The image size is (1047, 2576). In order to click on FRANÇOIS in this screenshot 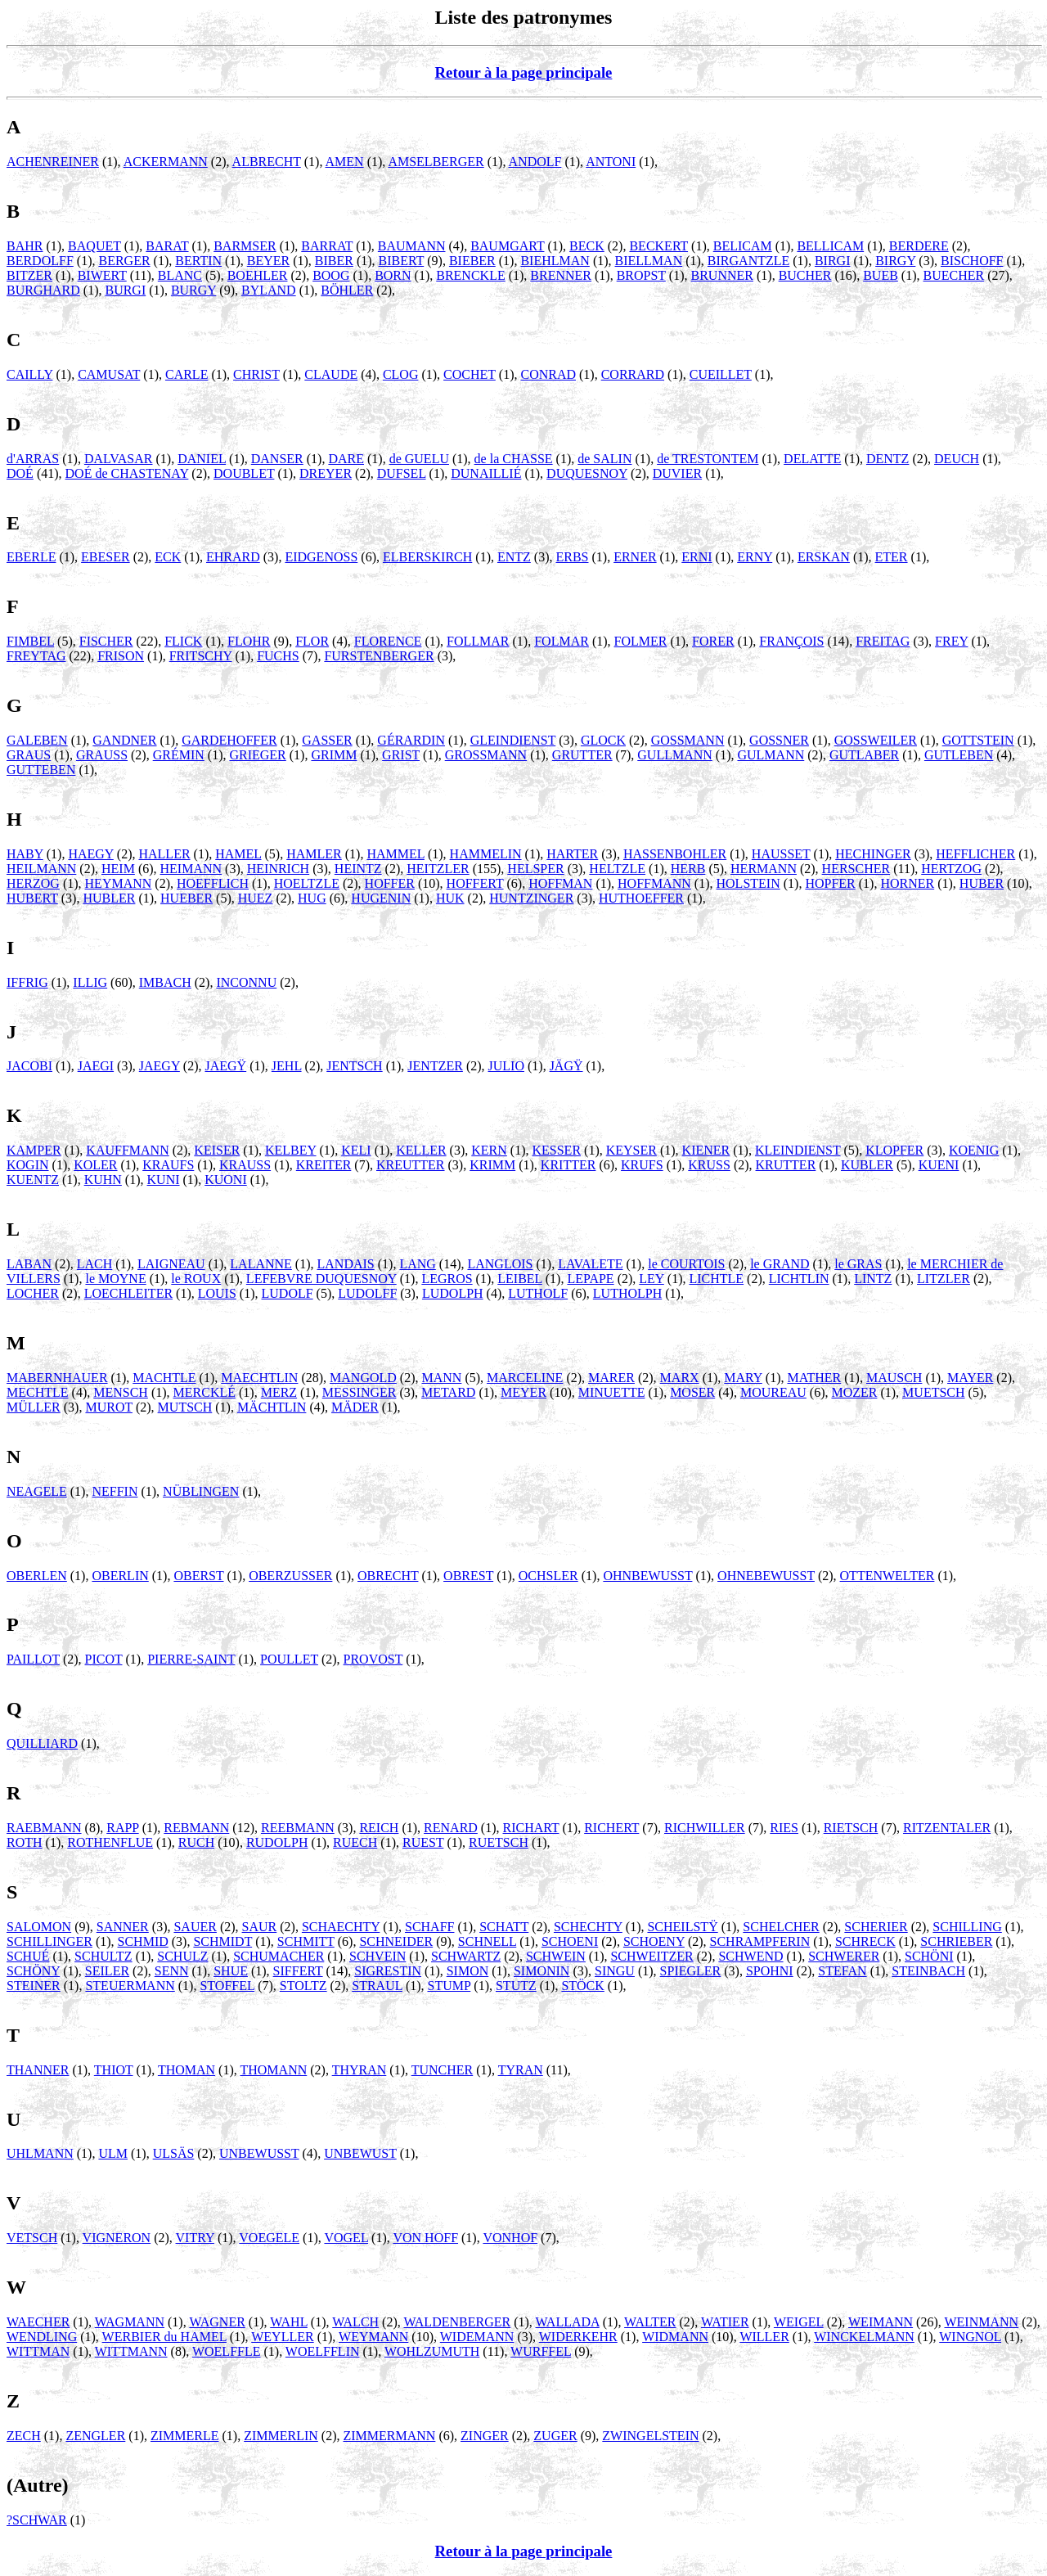, I will do `click(791, 641)`.